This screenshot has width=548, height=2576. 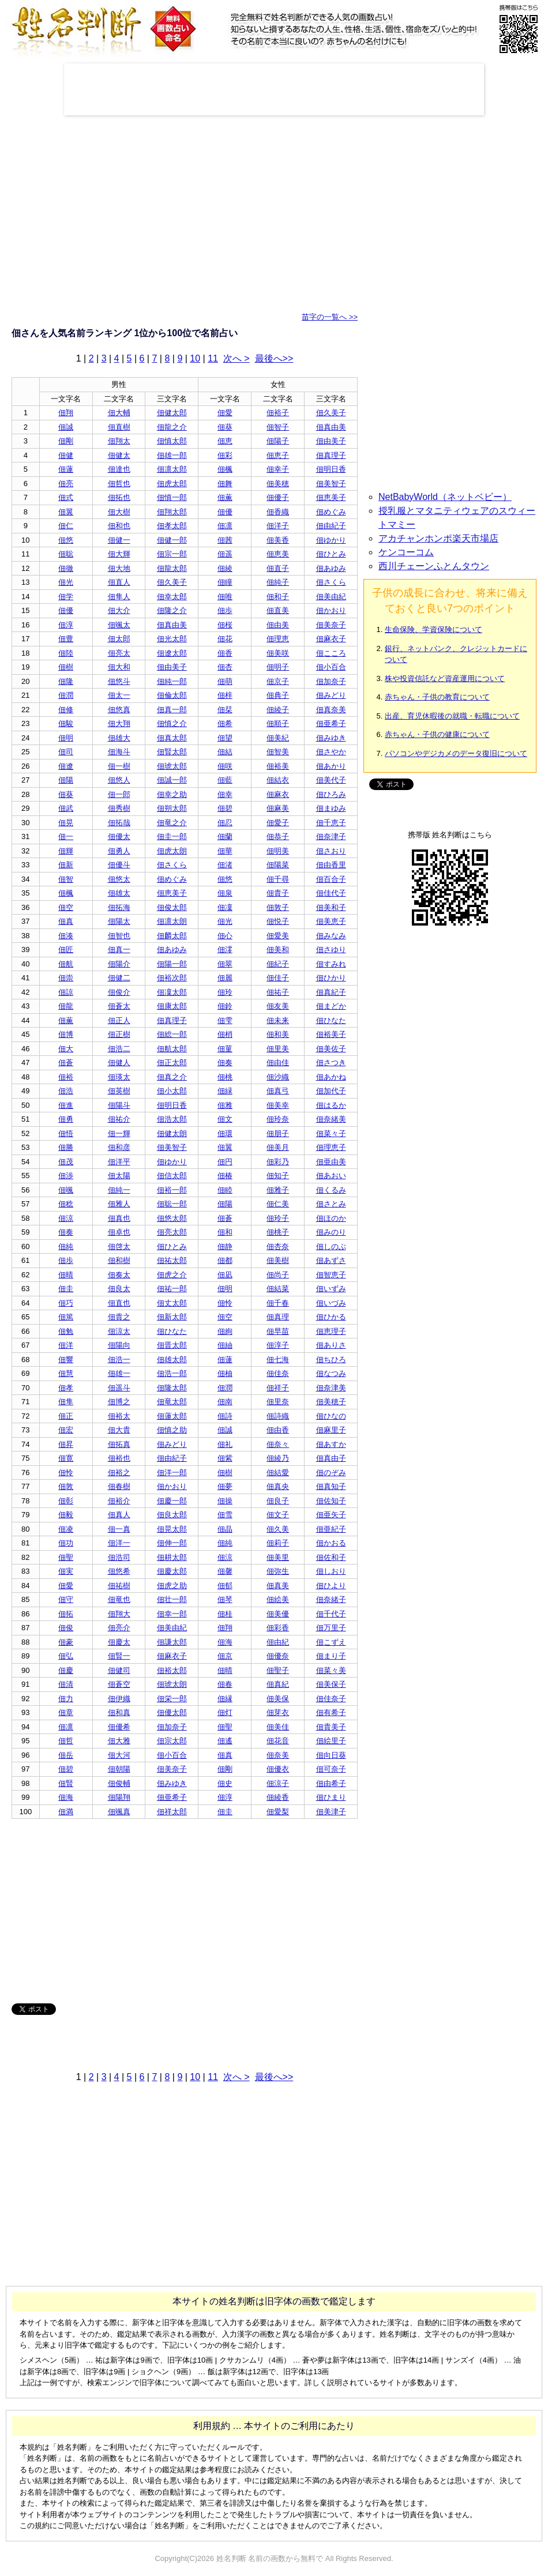 What do you see at coordinates (278, 1656) in the screenshot?
I see `佃優奈` at bounding box center [278, 1656].